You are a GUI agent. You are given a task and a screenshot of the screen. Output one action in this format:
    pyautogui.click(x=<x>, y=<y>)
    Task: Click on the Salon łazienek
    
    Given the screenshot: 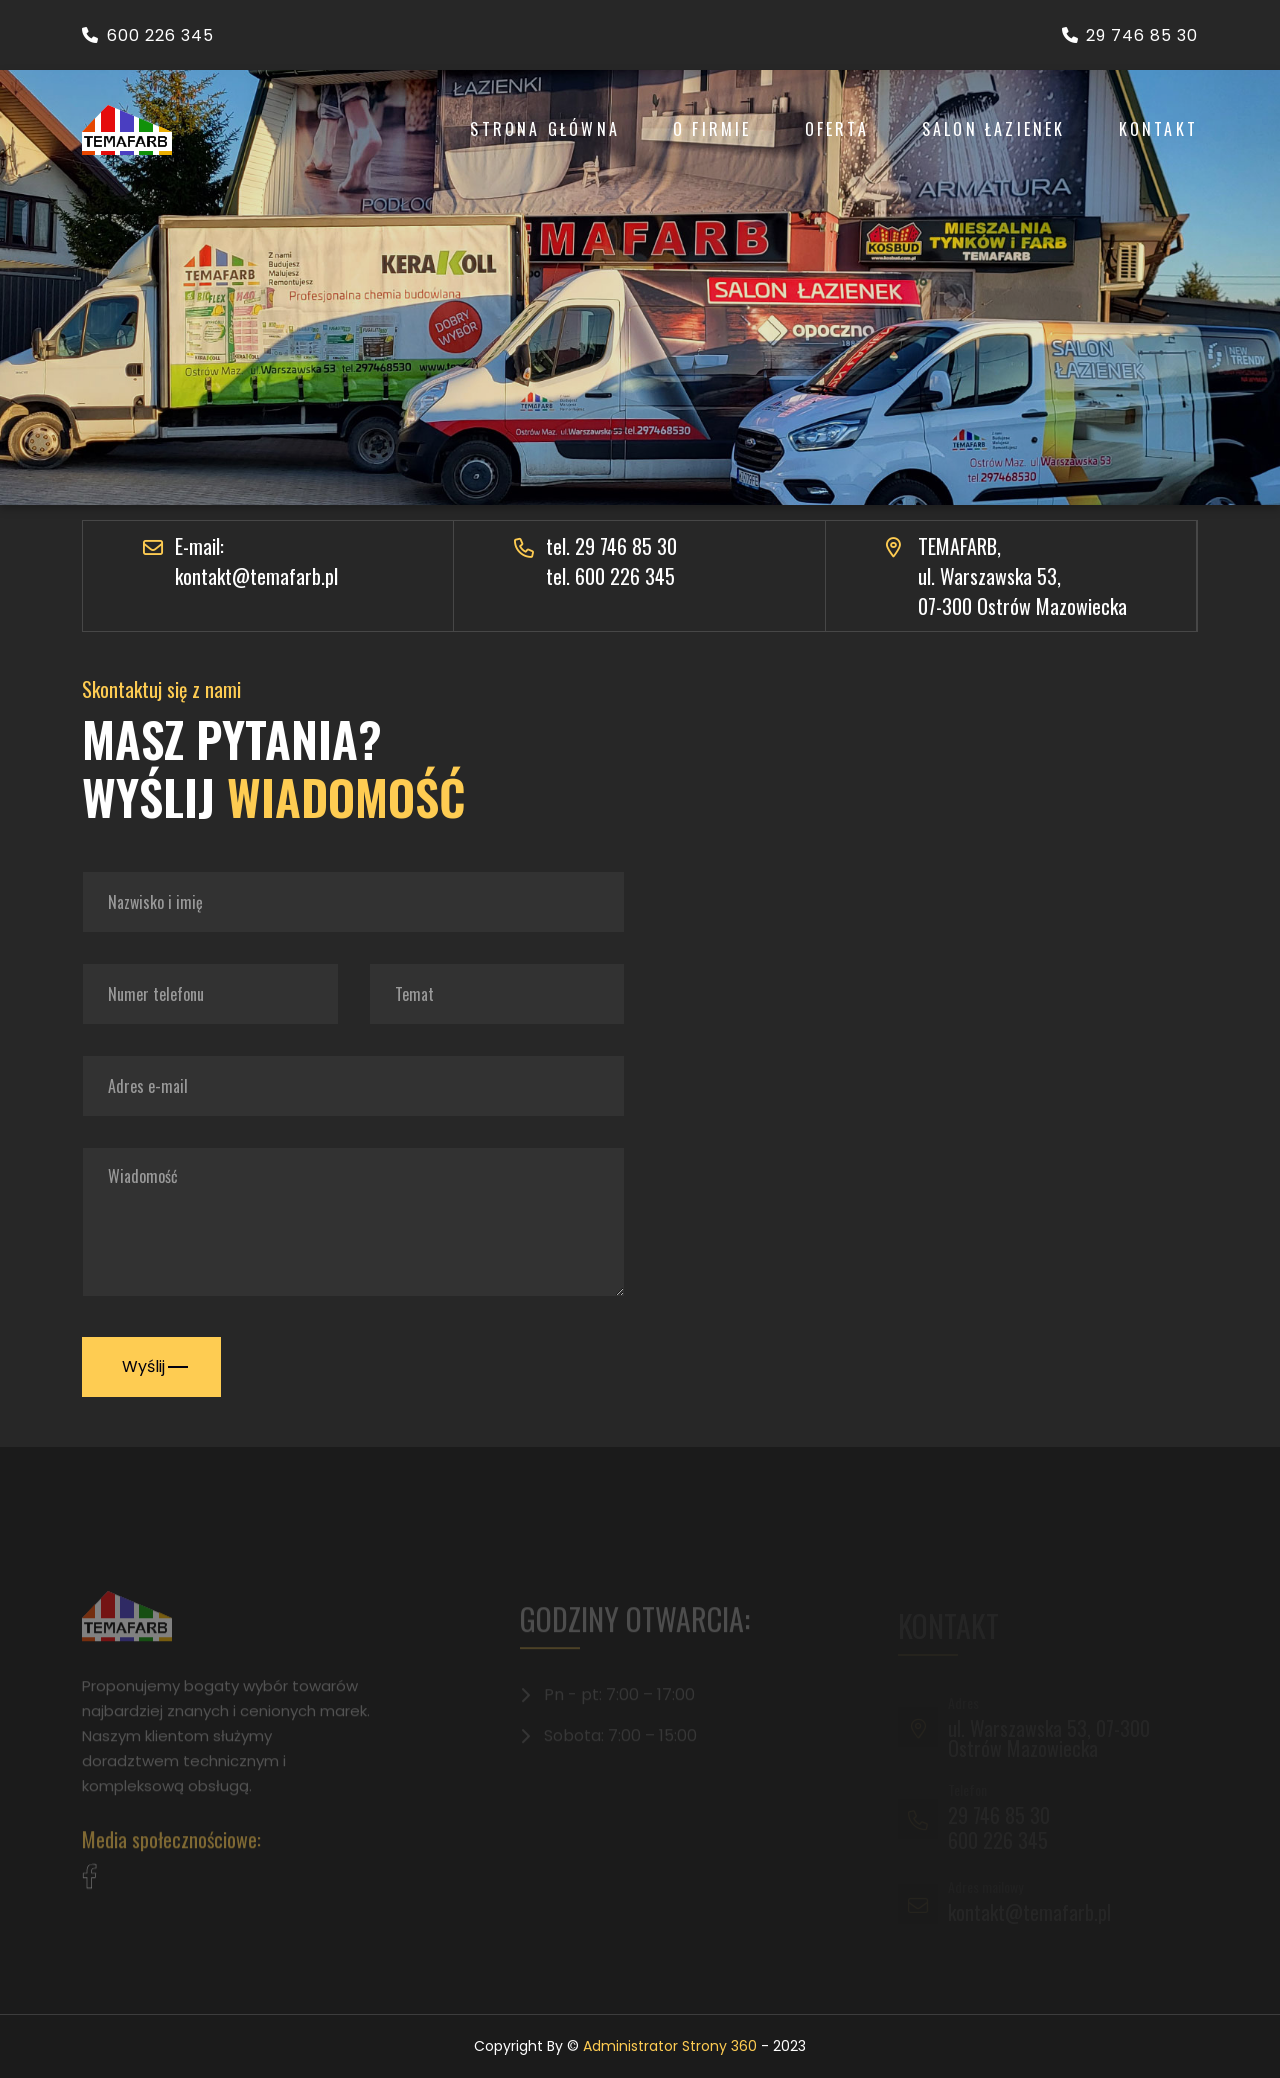 What is the action you would take?
    pyautogui.click(x=994, y=129)
    